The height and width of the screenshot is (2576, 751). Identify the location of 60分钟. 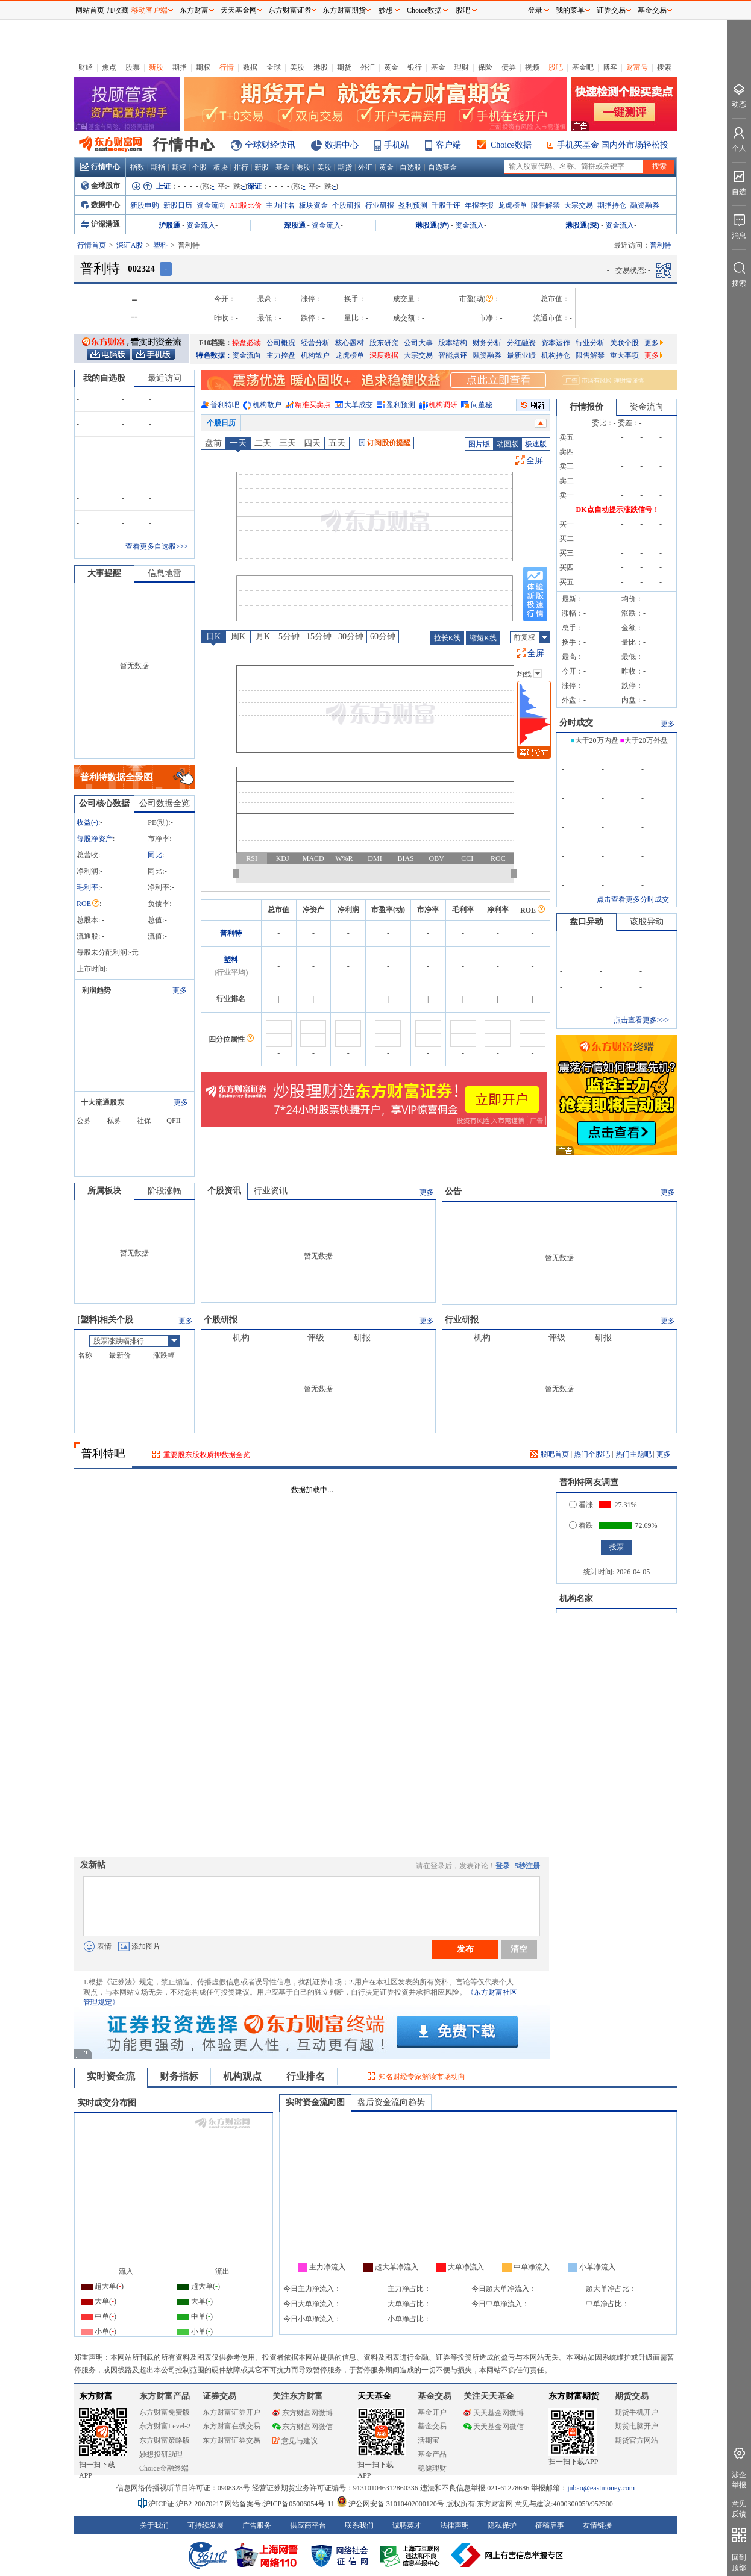
(382, 636).